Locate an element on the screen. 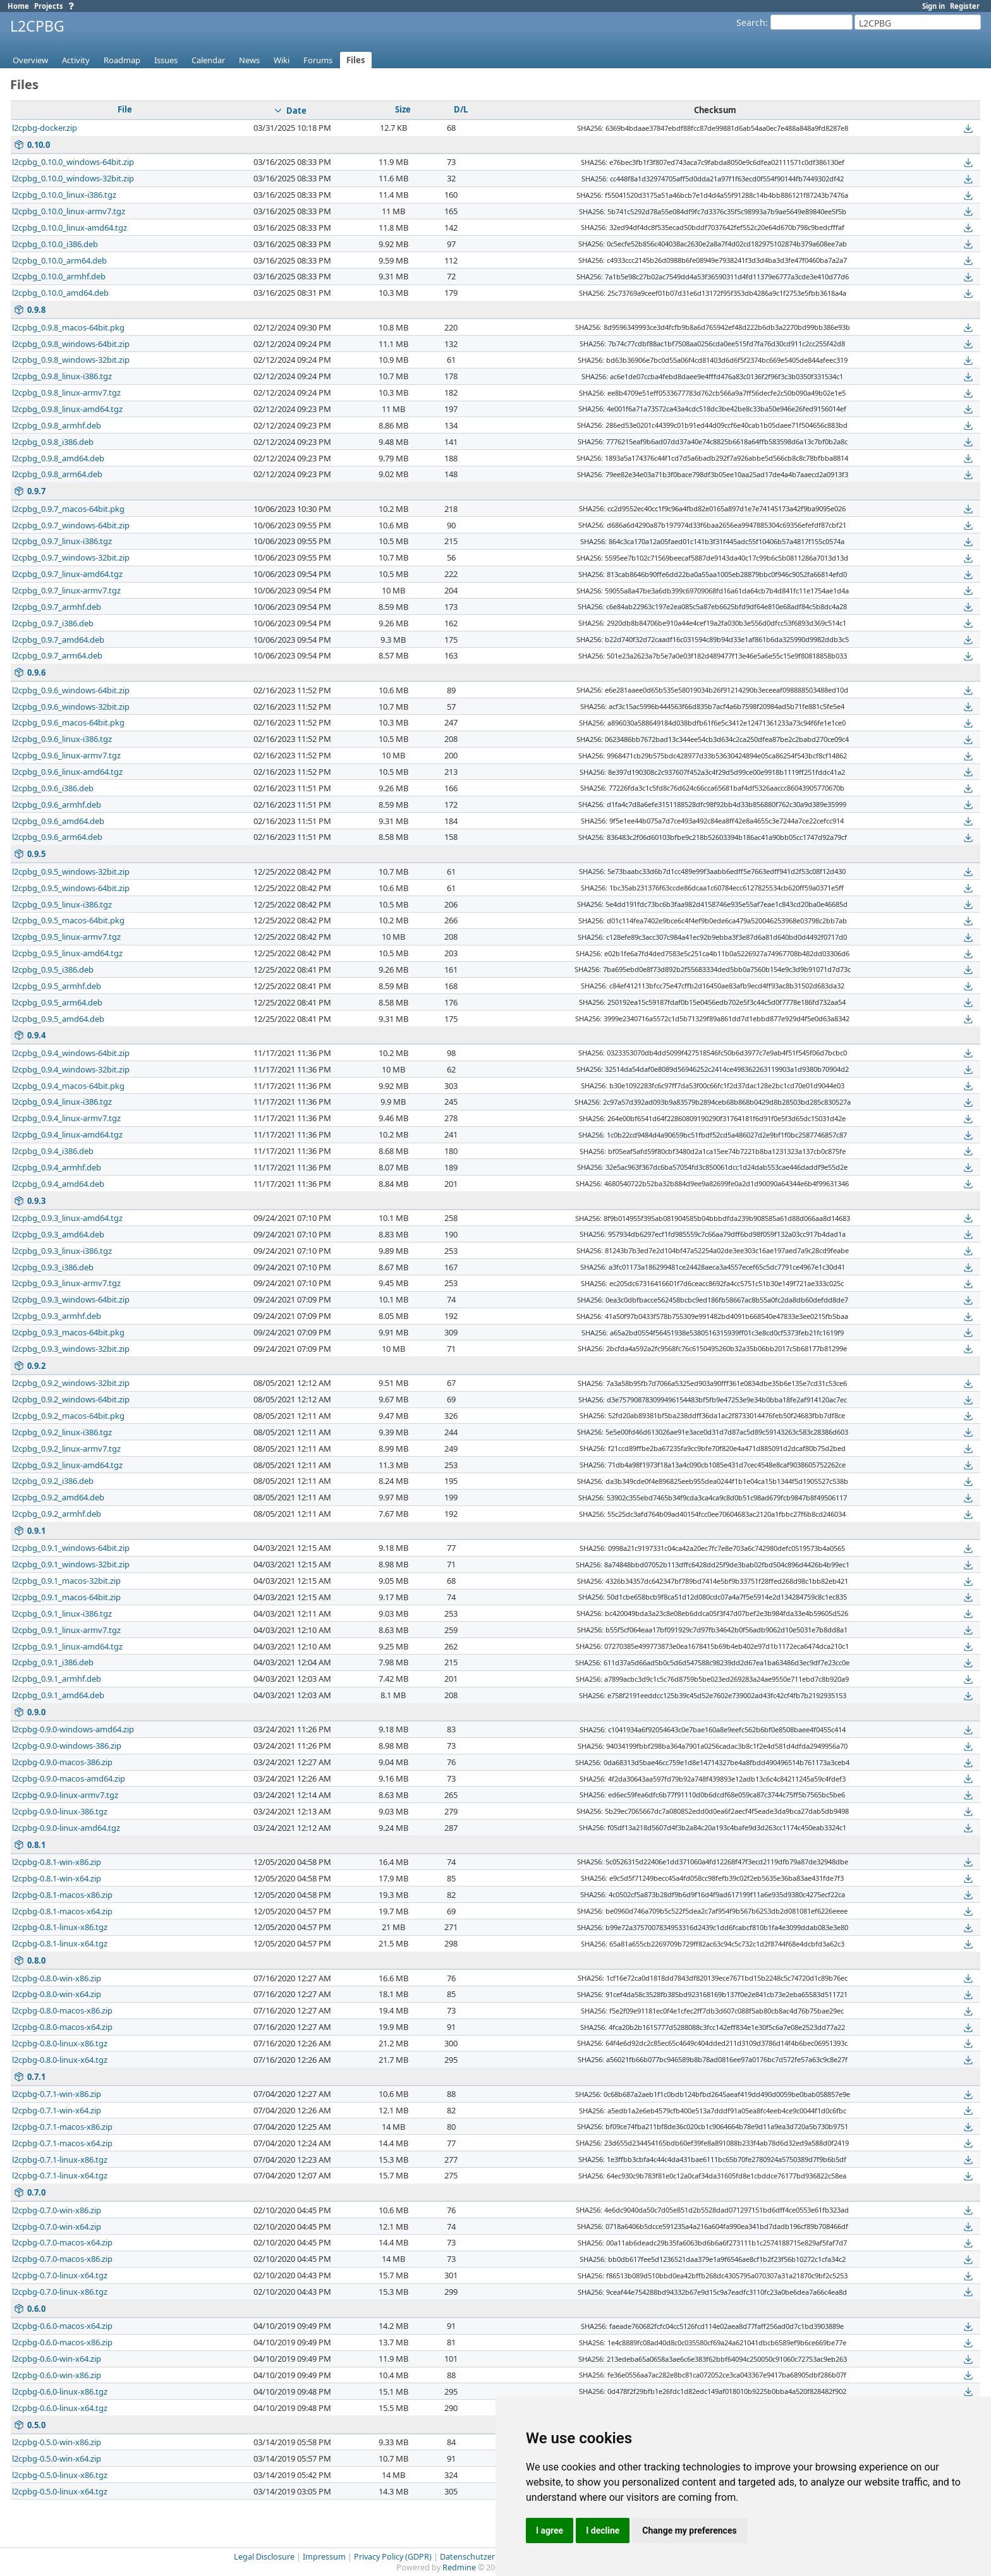 This screenshot has width=991, height=2576. l2cpbg_0.9.1_i386.deb is located at coordinates (53, 1662).